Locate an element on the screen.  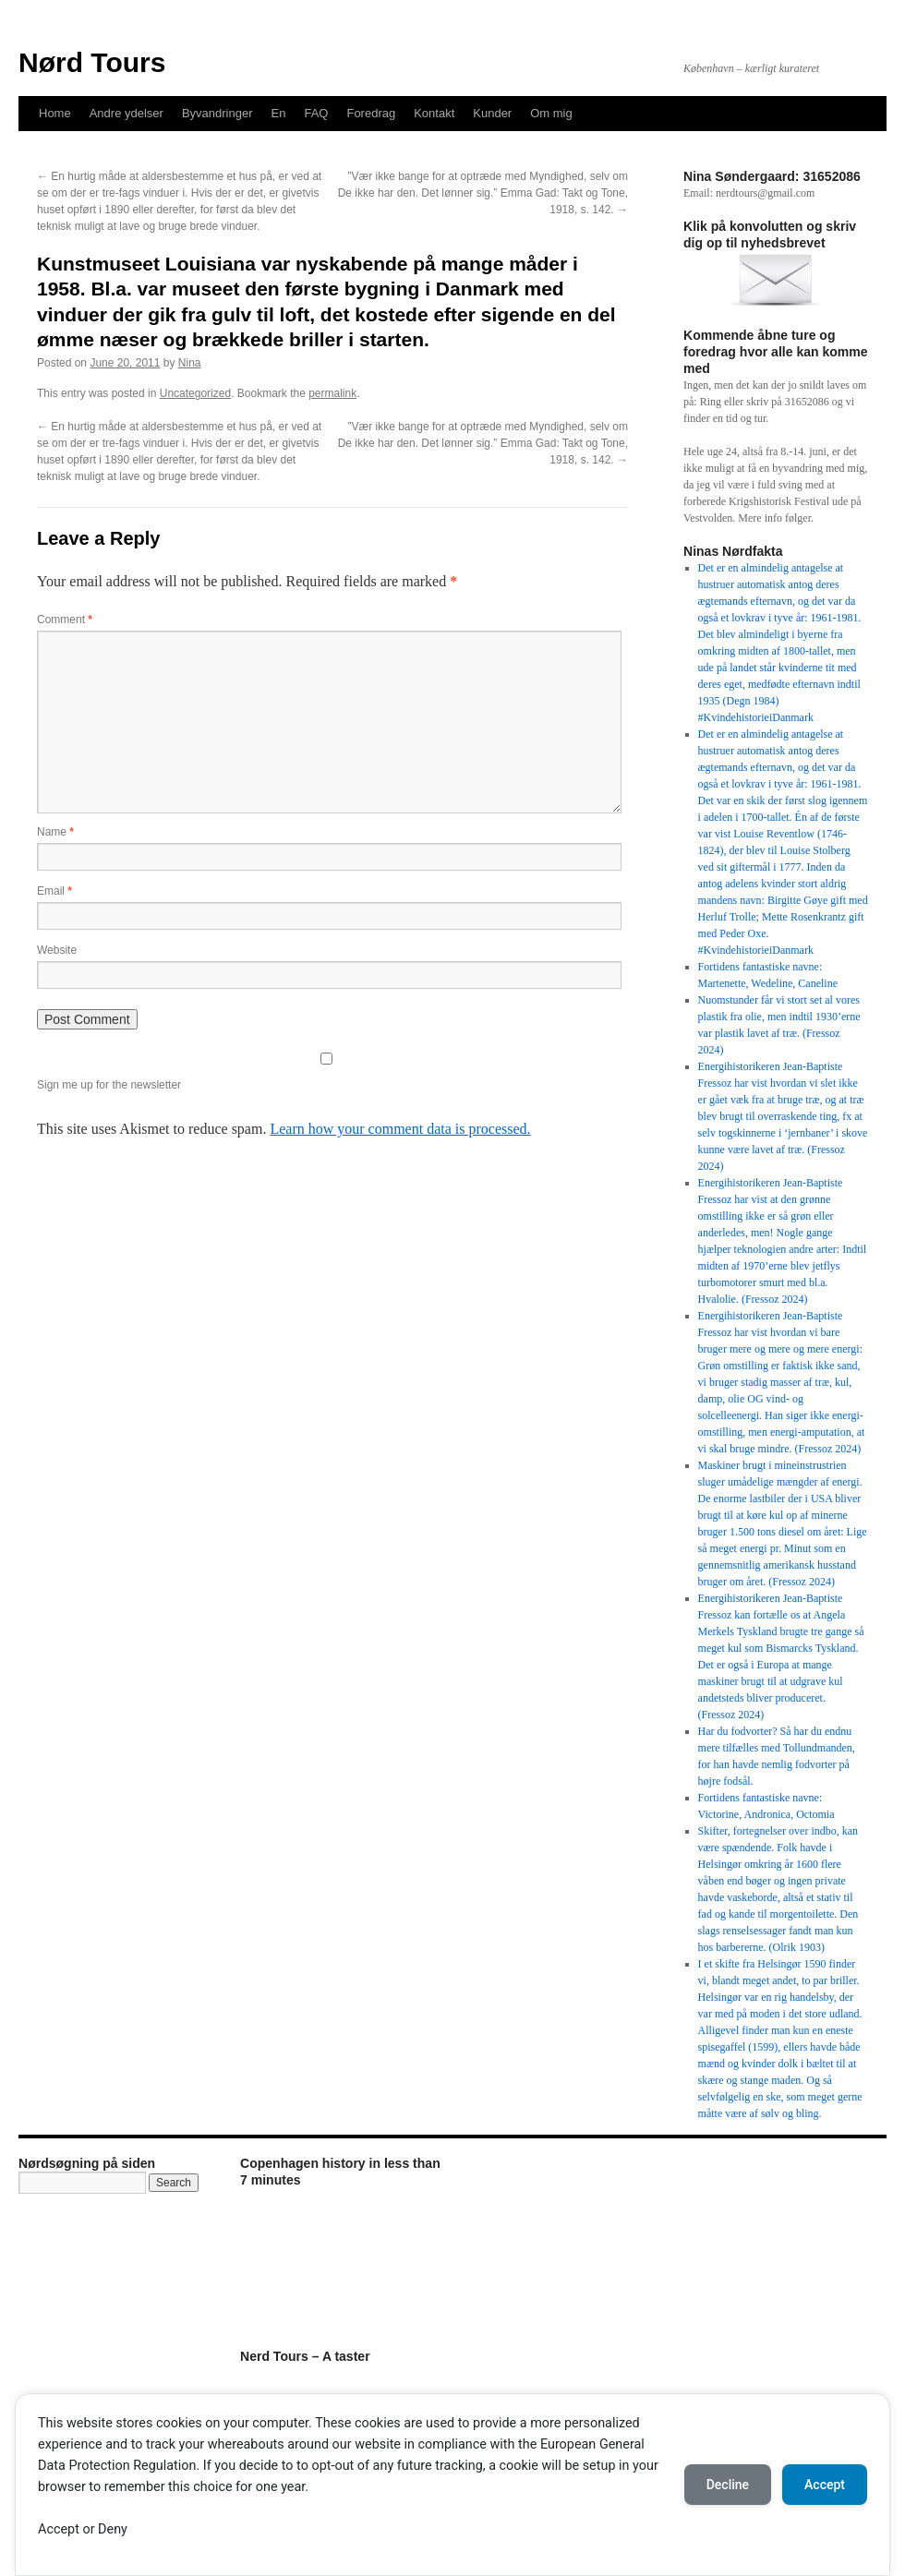
Accept is located at coordinates (824, 2484).